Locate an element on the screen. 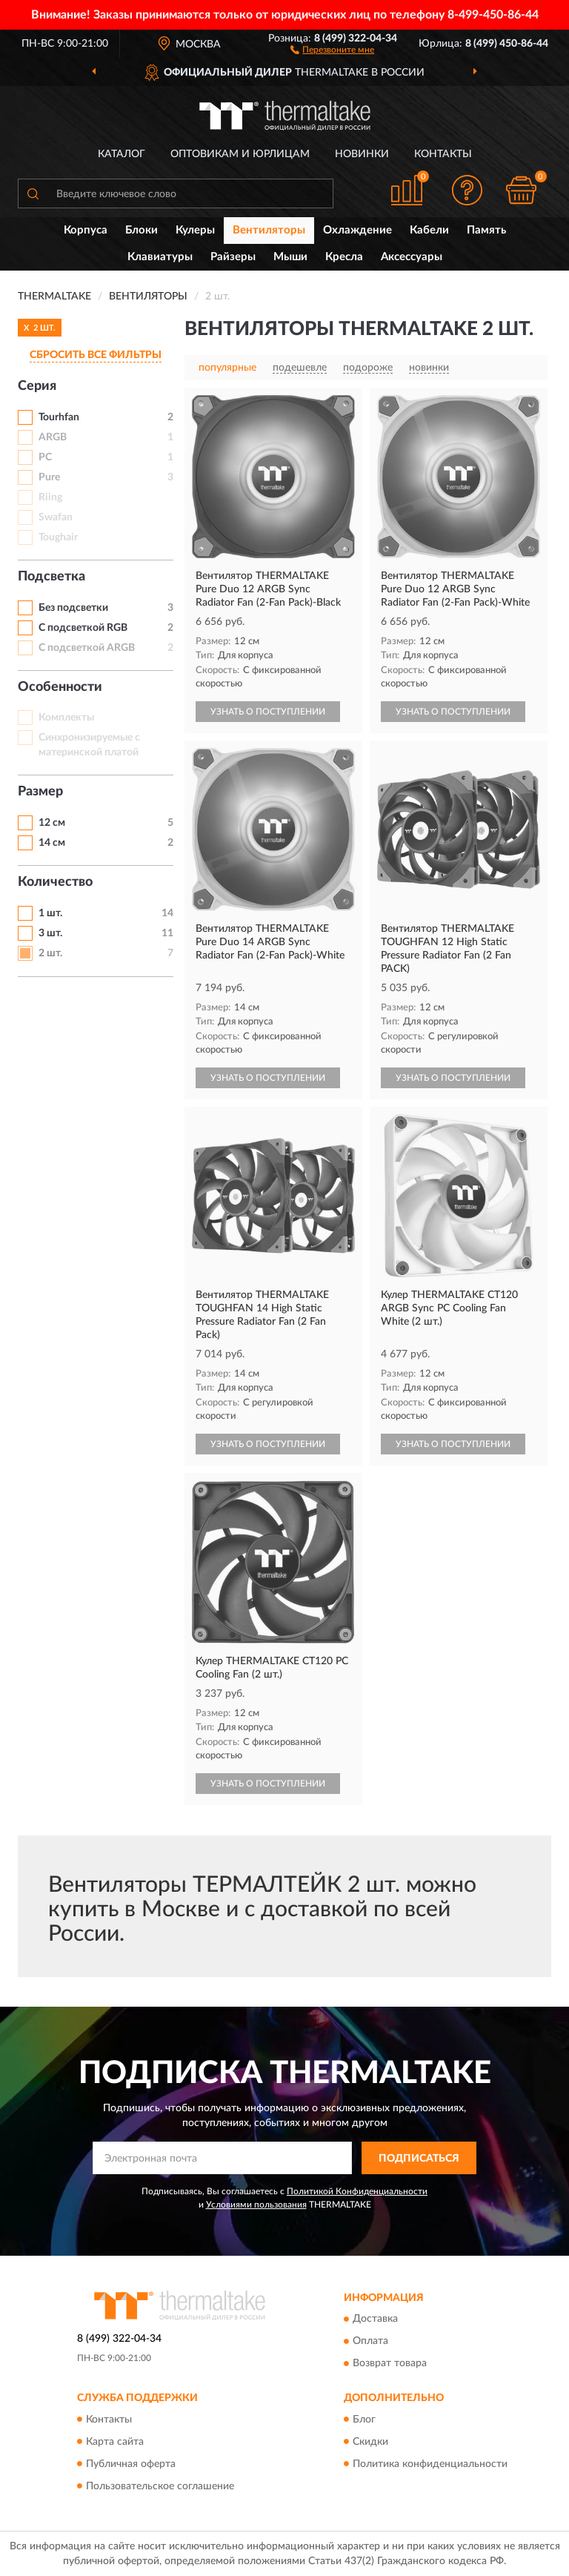  Скидки is located at coordinates (370, 2442).